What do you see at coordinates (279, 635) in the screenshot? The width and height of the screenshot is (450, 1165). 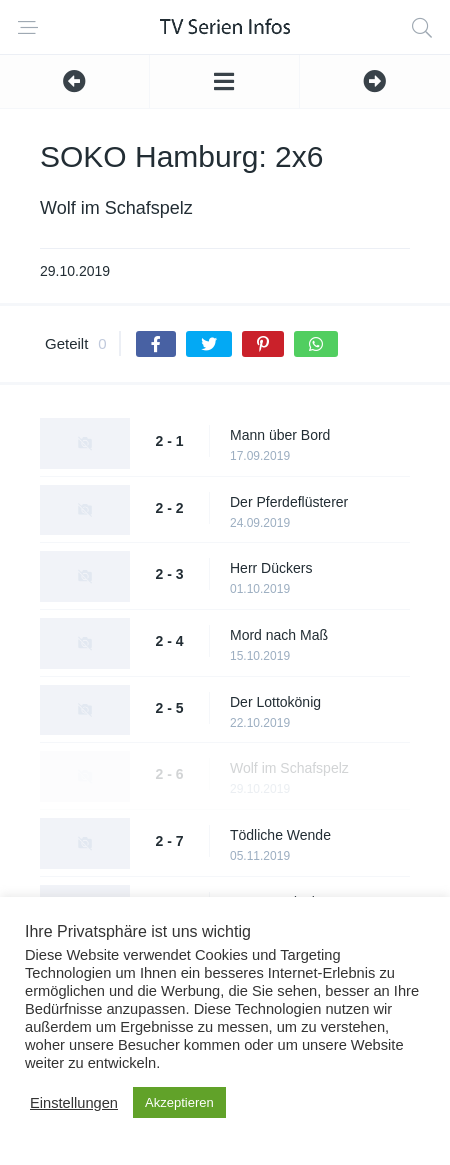 I see `Mord nach Maß` at bounding box center [279, 635].